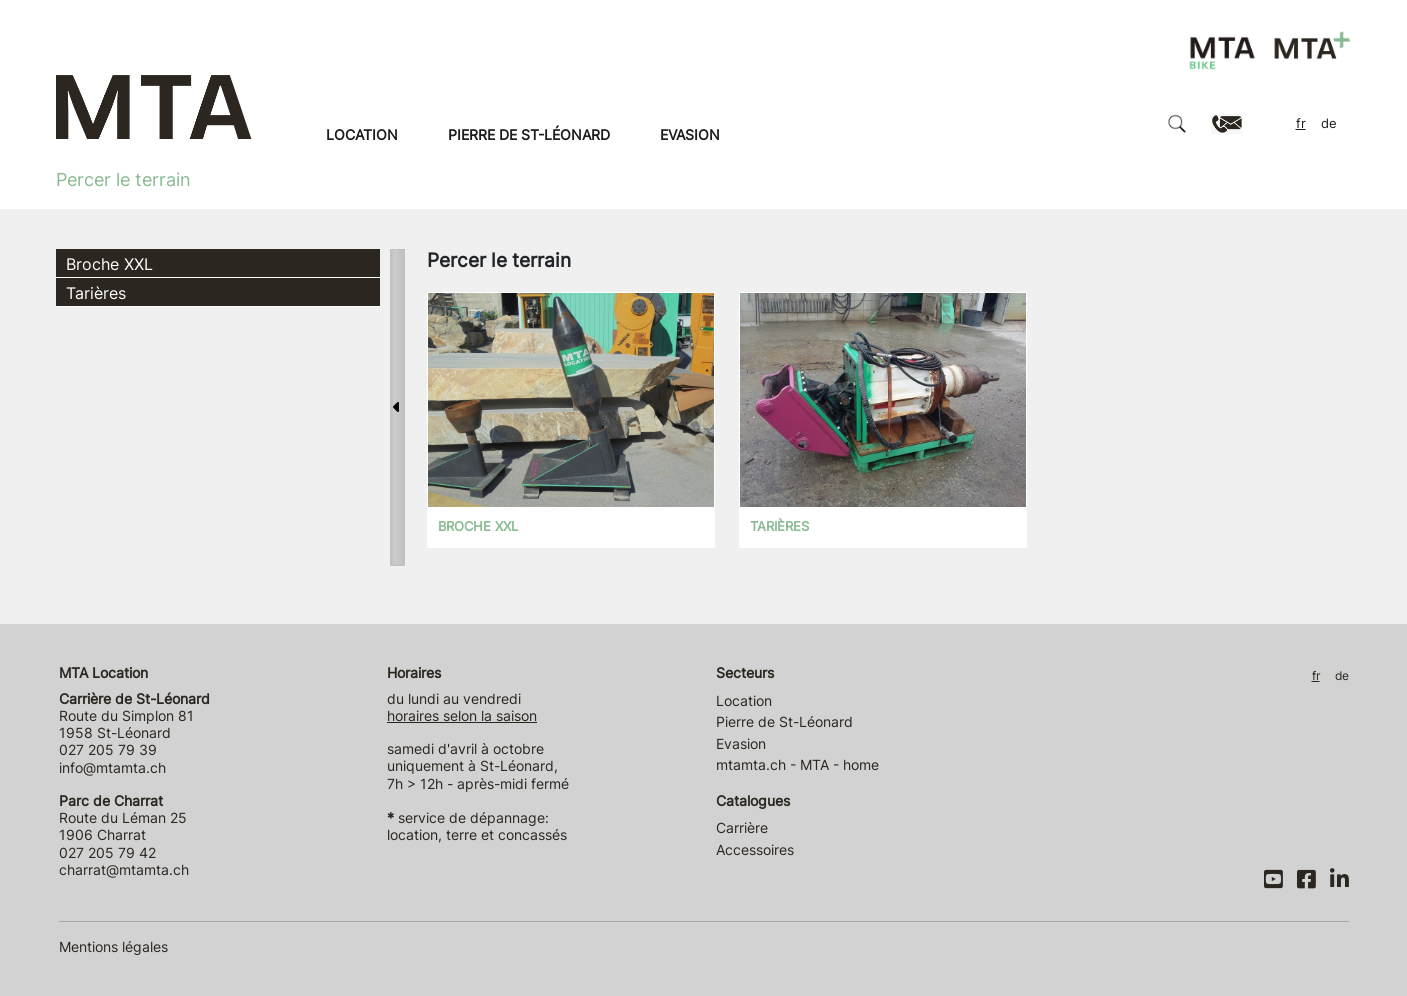 The width and height of the screenshot is (1407, 996). What do you see at coordinates (1329, 123) in the screenshot?
I see `DE` at bounding box center [1329, 123].